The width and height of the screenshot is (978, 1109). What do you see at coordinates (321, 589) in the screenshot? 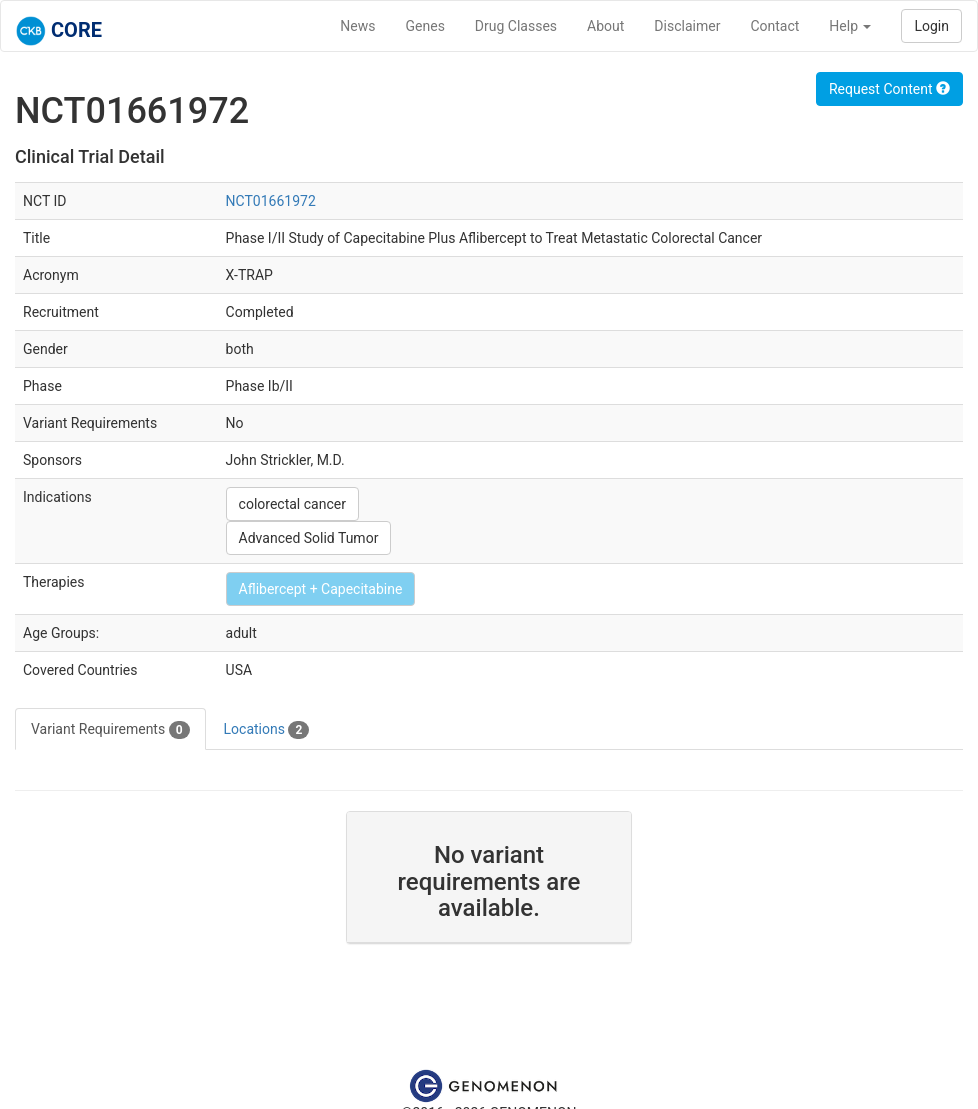
I see `Aflibercept + Capecitabine` at bounding box center [321, 589].